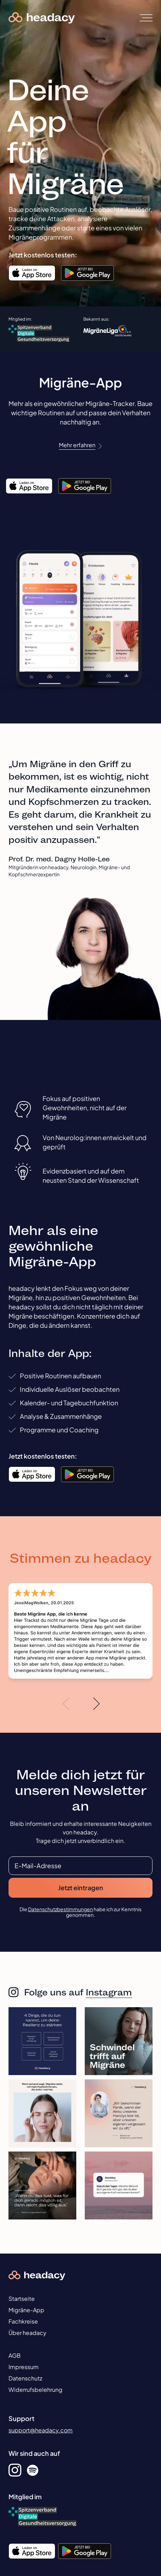 Image resolution: width=161 pixels, height=2576 pixels. What do you see at coordinates (26, 2310) in the screenshot?
I see `Migräne-App` at bounding box center [26, 2310].